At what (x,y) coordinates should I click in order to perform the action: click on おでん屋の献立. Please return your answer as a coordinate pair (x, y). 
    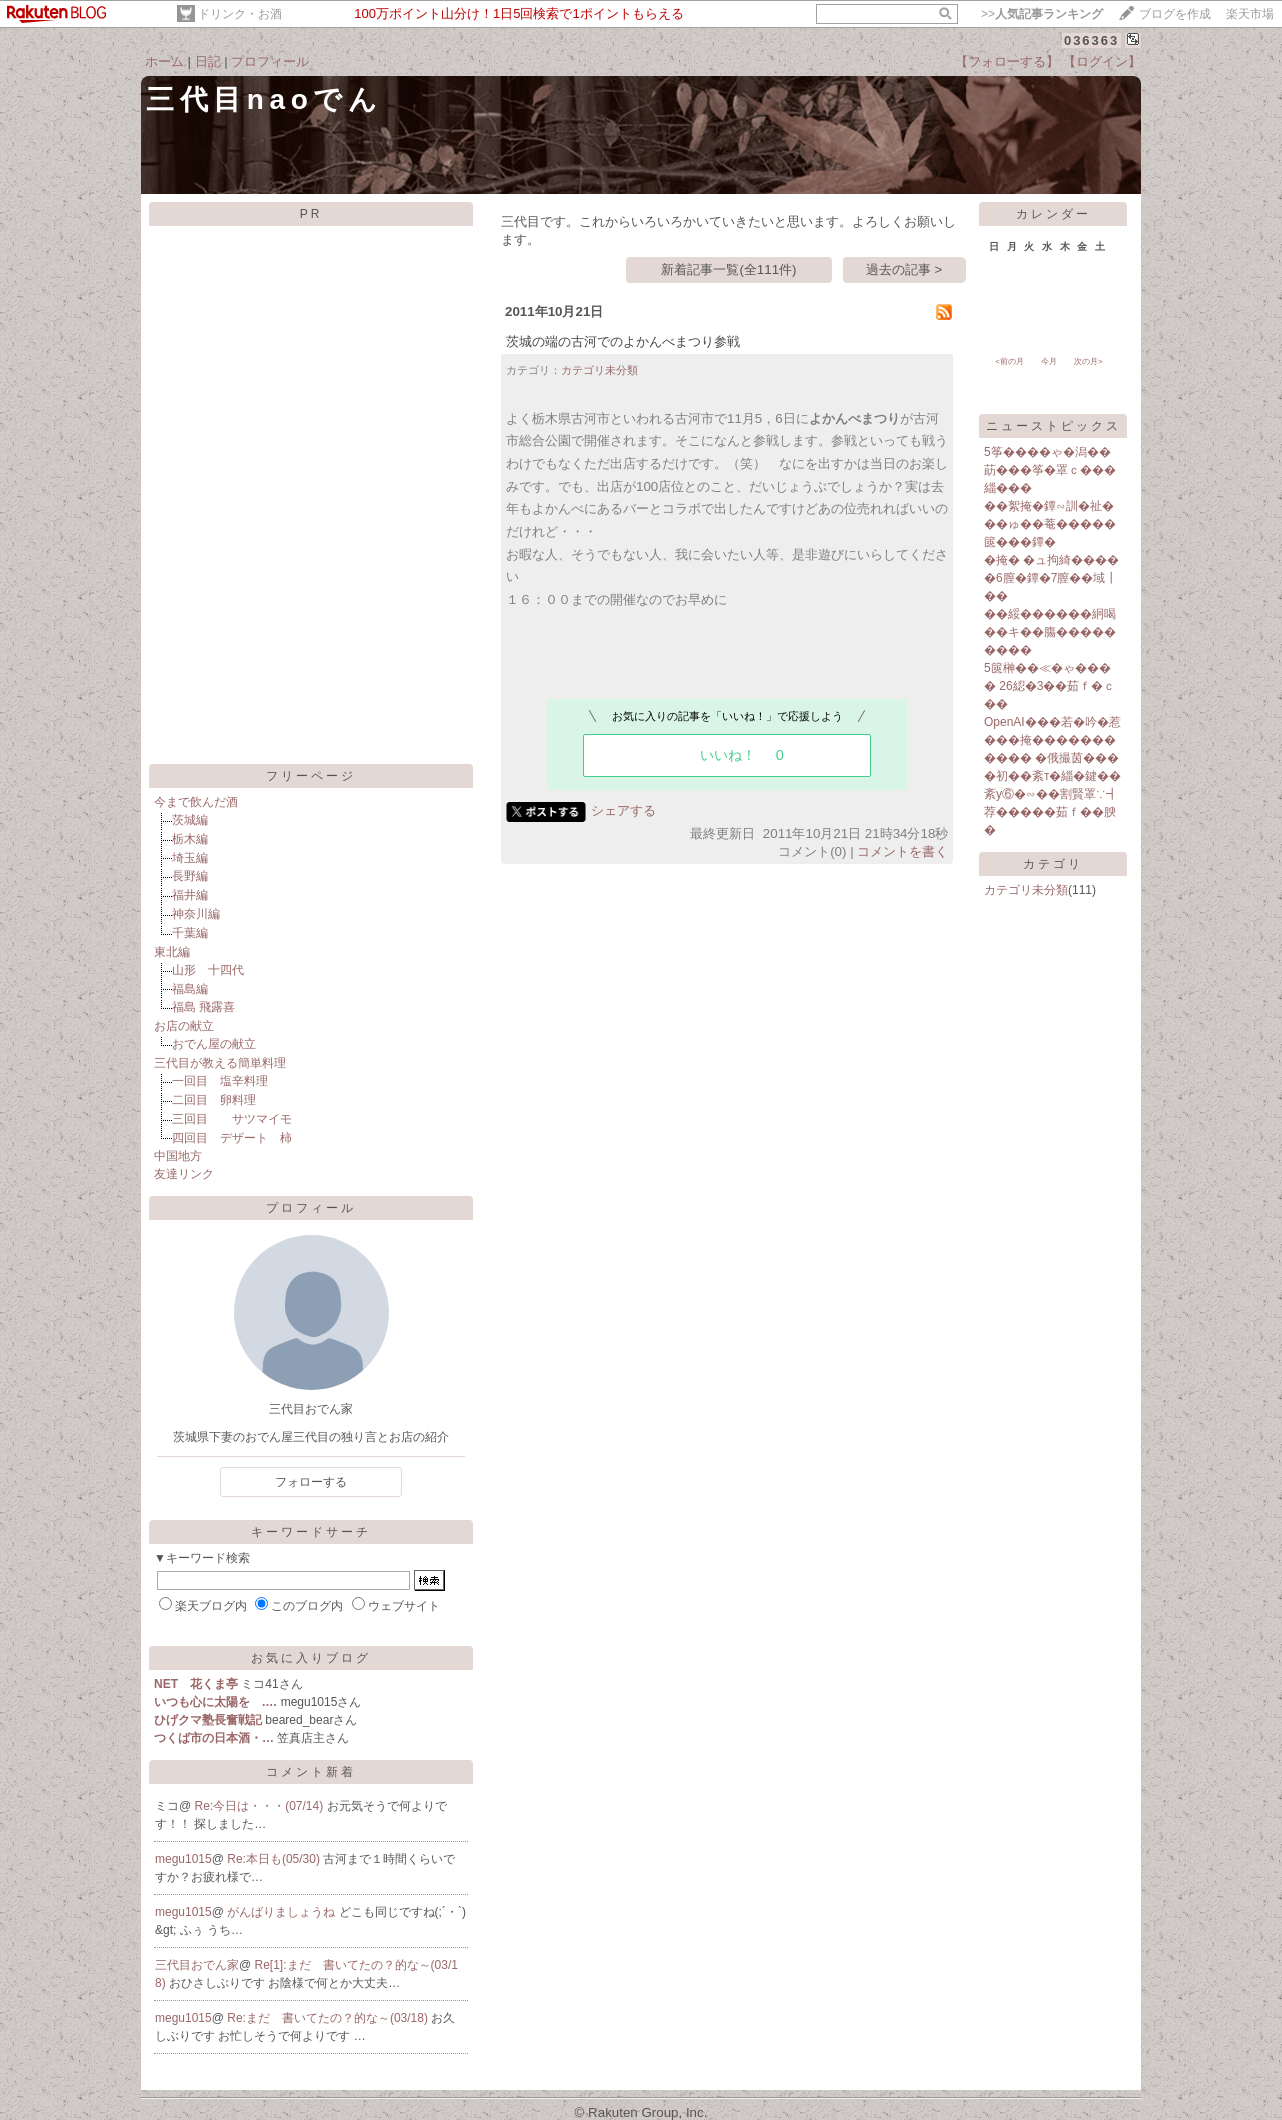
    Looking at the image, I should click on (214, 1044).